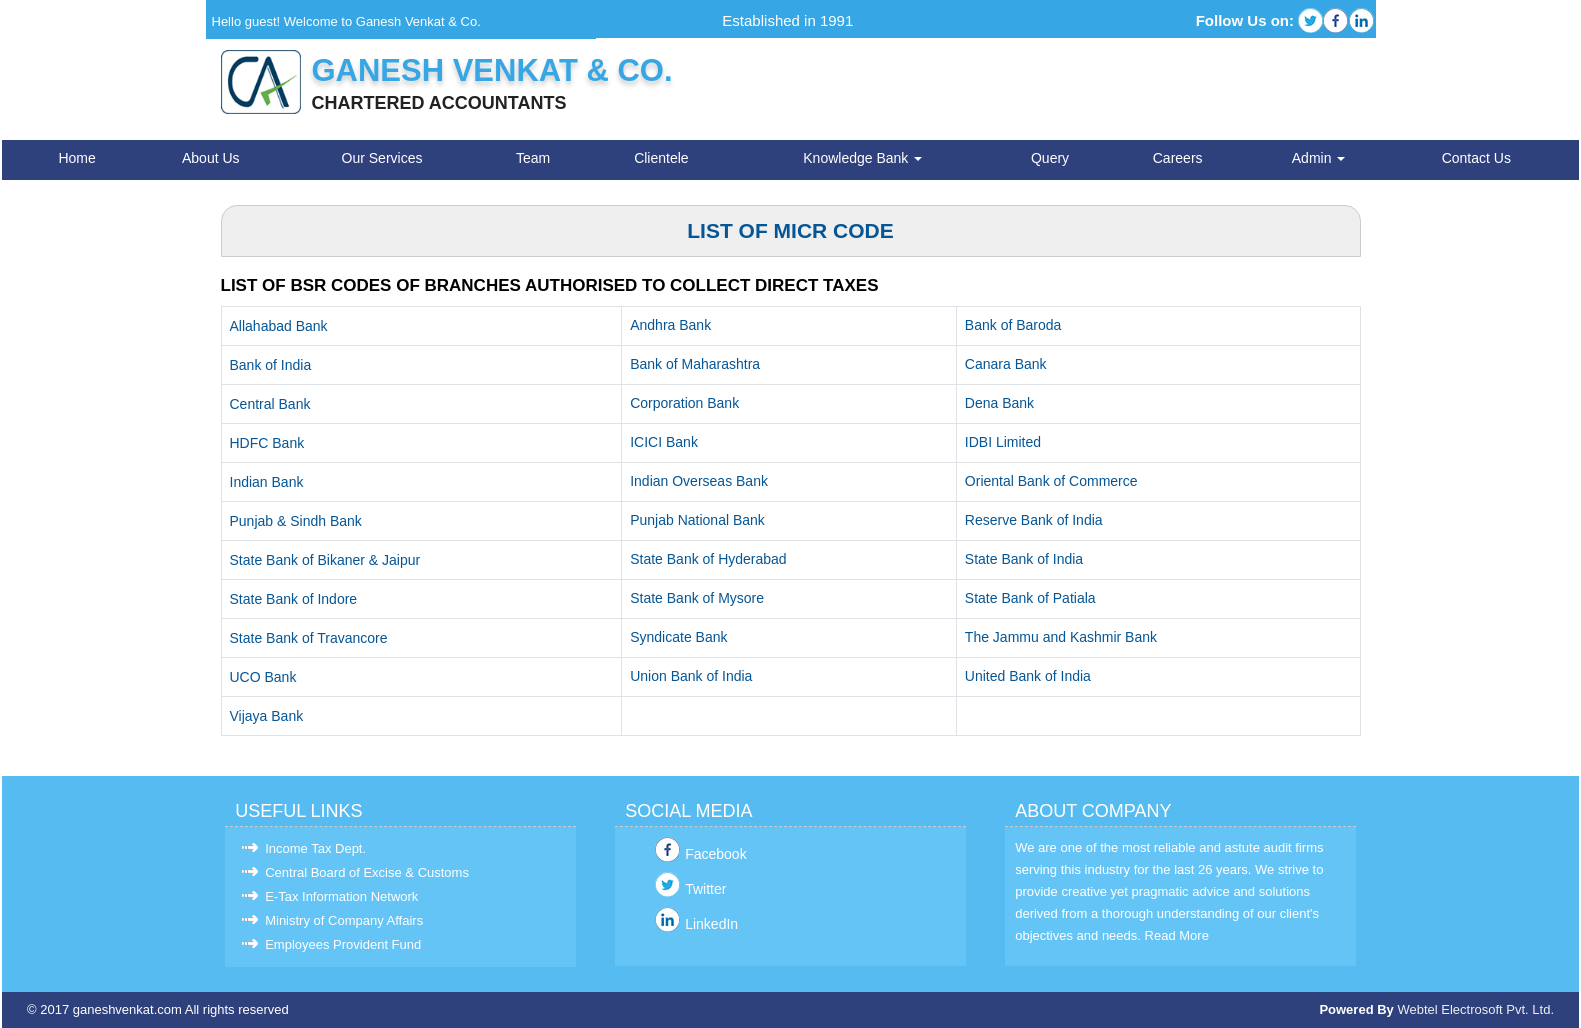  I want to click on Central Board of Excise & Customs, so click(367, 872).